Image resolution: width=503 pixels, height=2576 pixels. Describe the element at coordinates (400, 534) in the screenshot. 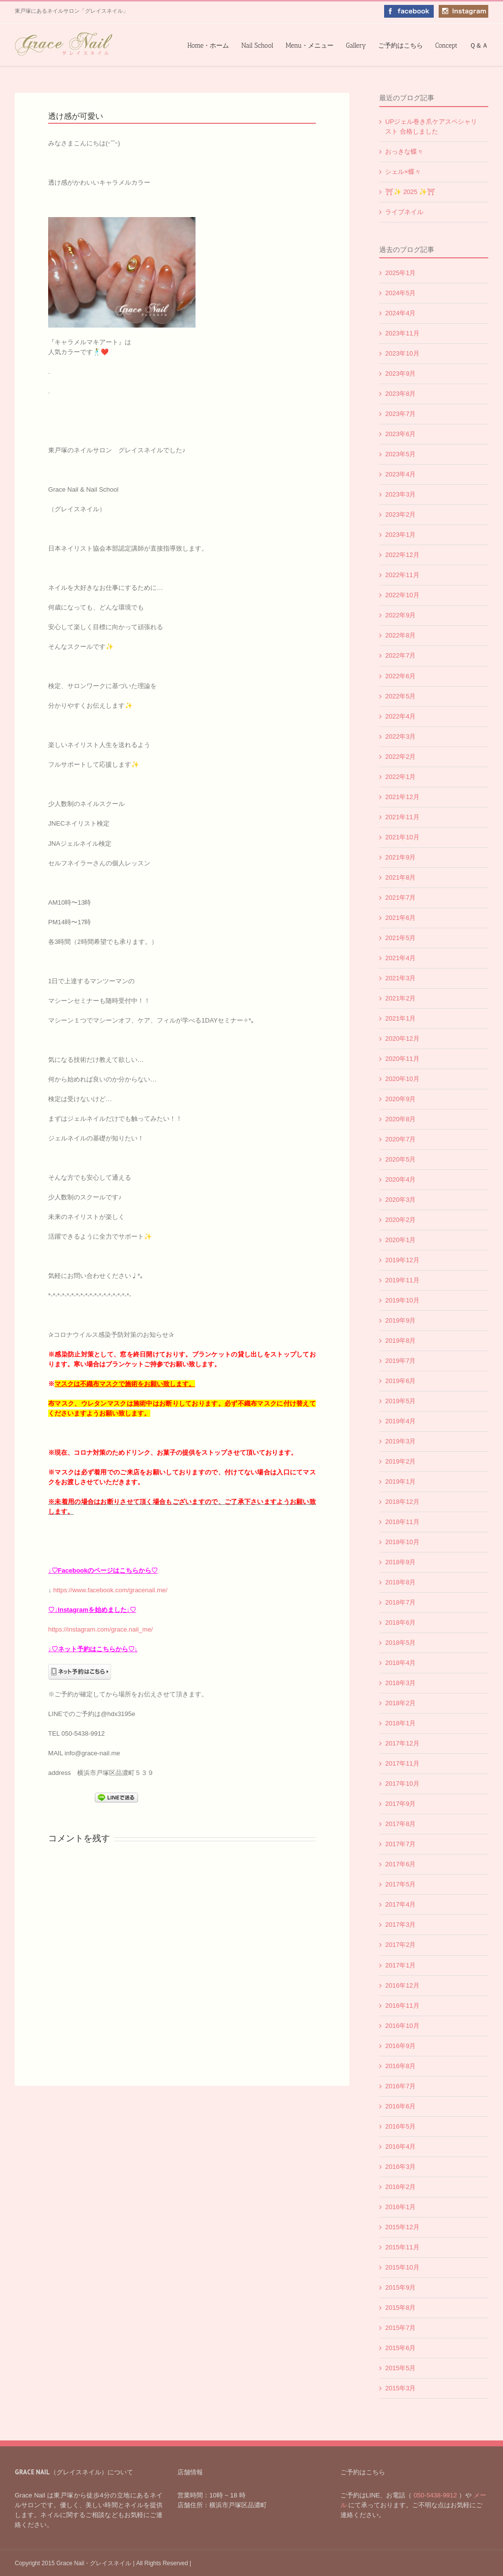

I see `2023年1月` at that location.